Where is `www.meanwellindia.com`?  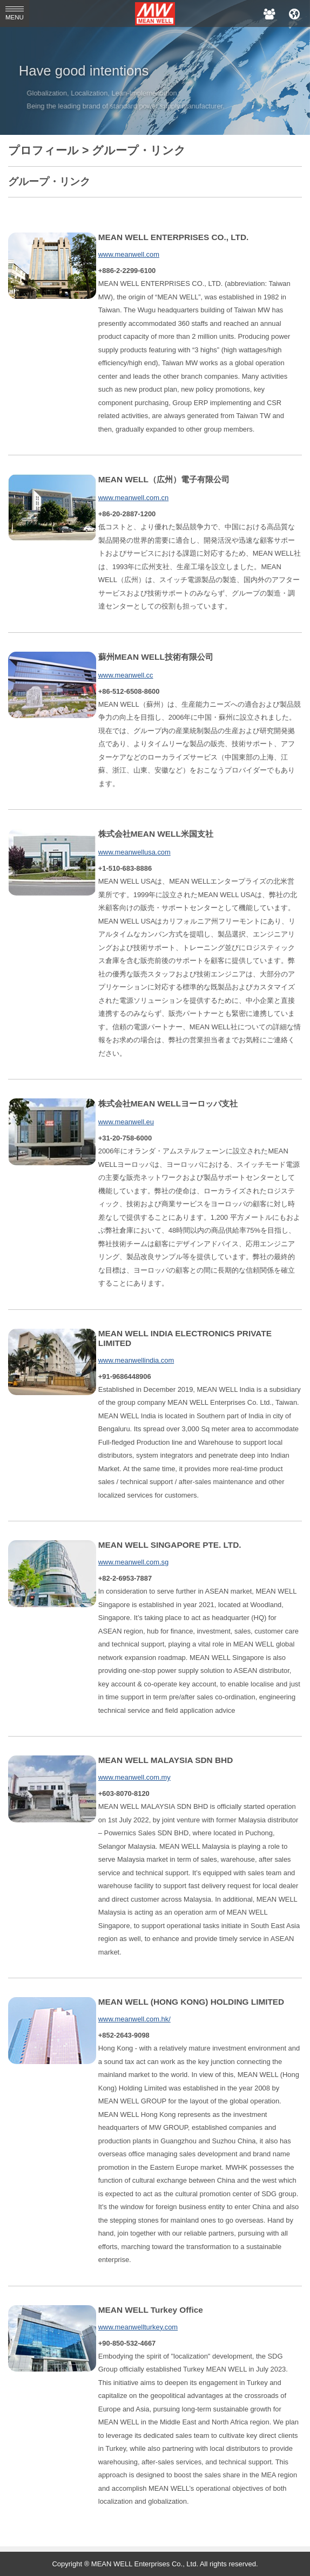 www.meanwellindia.com is located at coordinates (136, 1360).